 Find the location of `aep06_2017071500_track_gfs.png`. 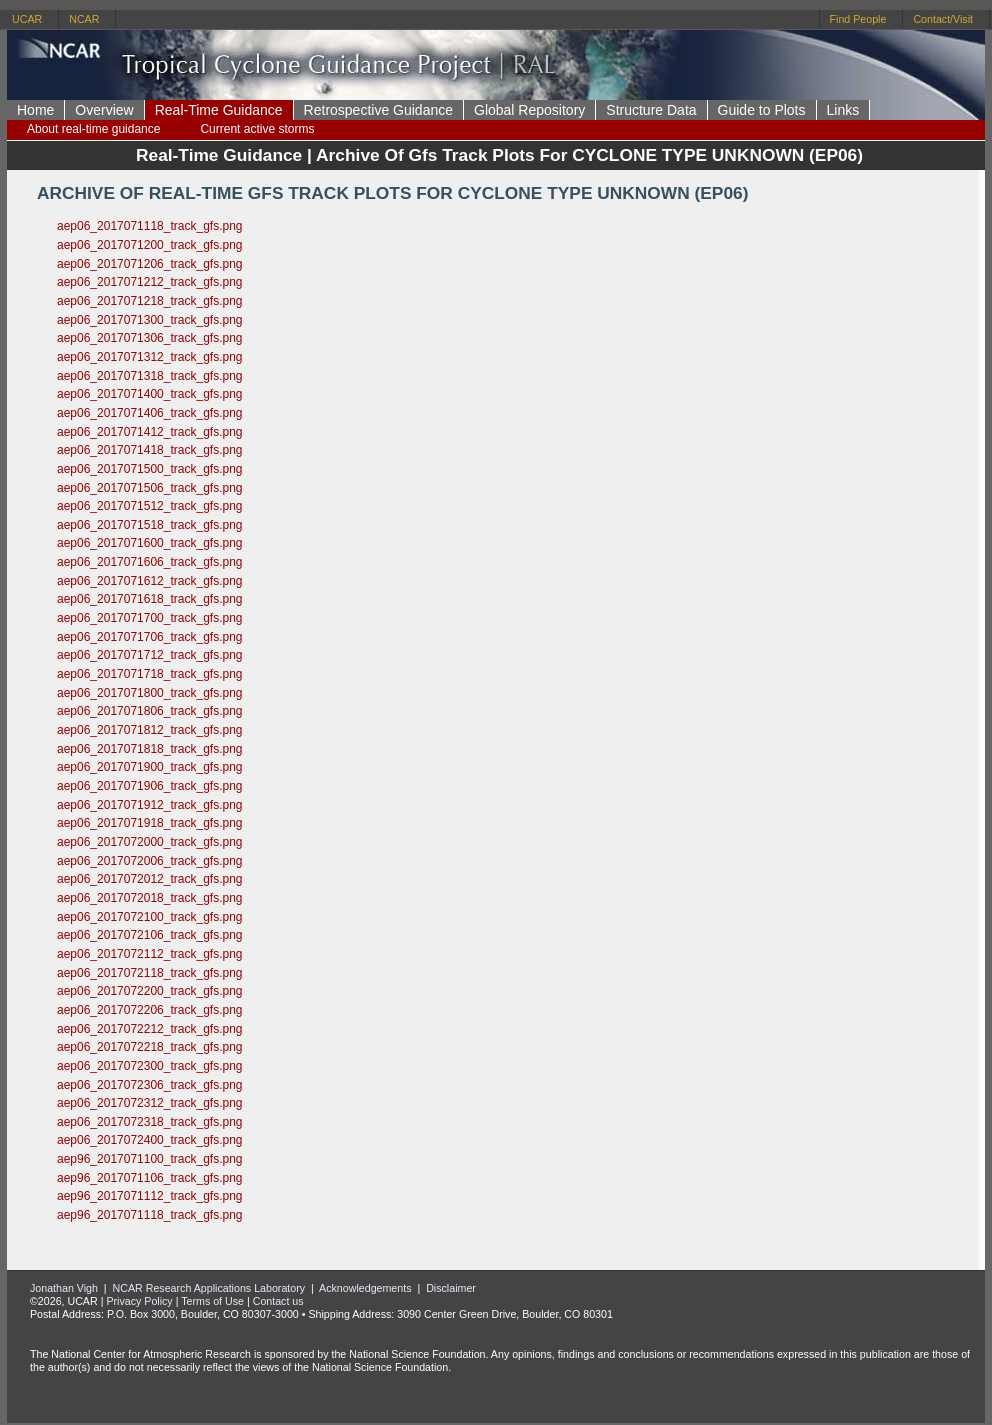

aep06_2017071500_track_gfs.png is located at coordinates (150, 469).